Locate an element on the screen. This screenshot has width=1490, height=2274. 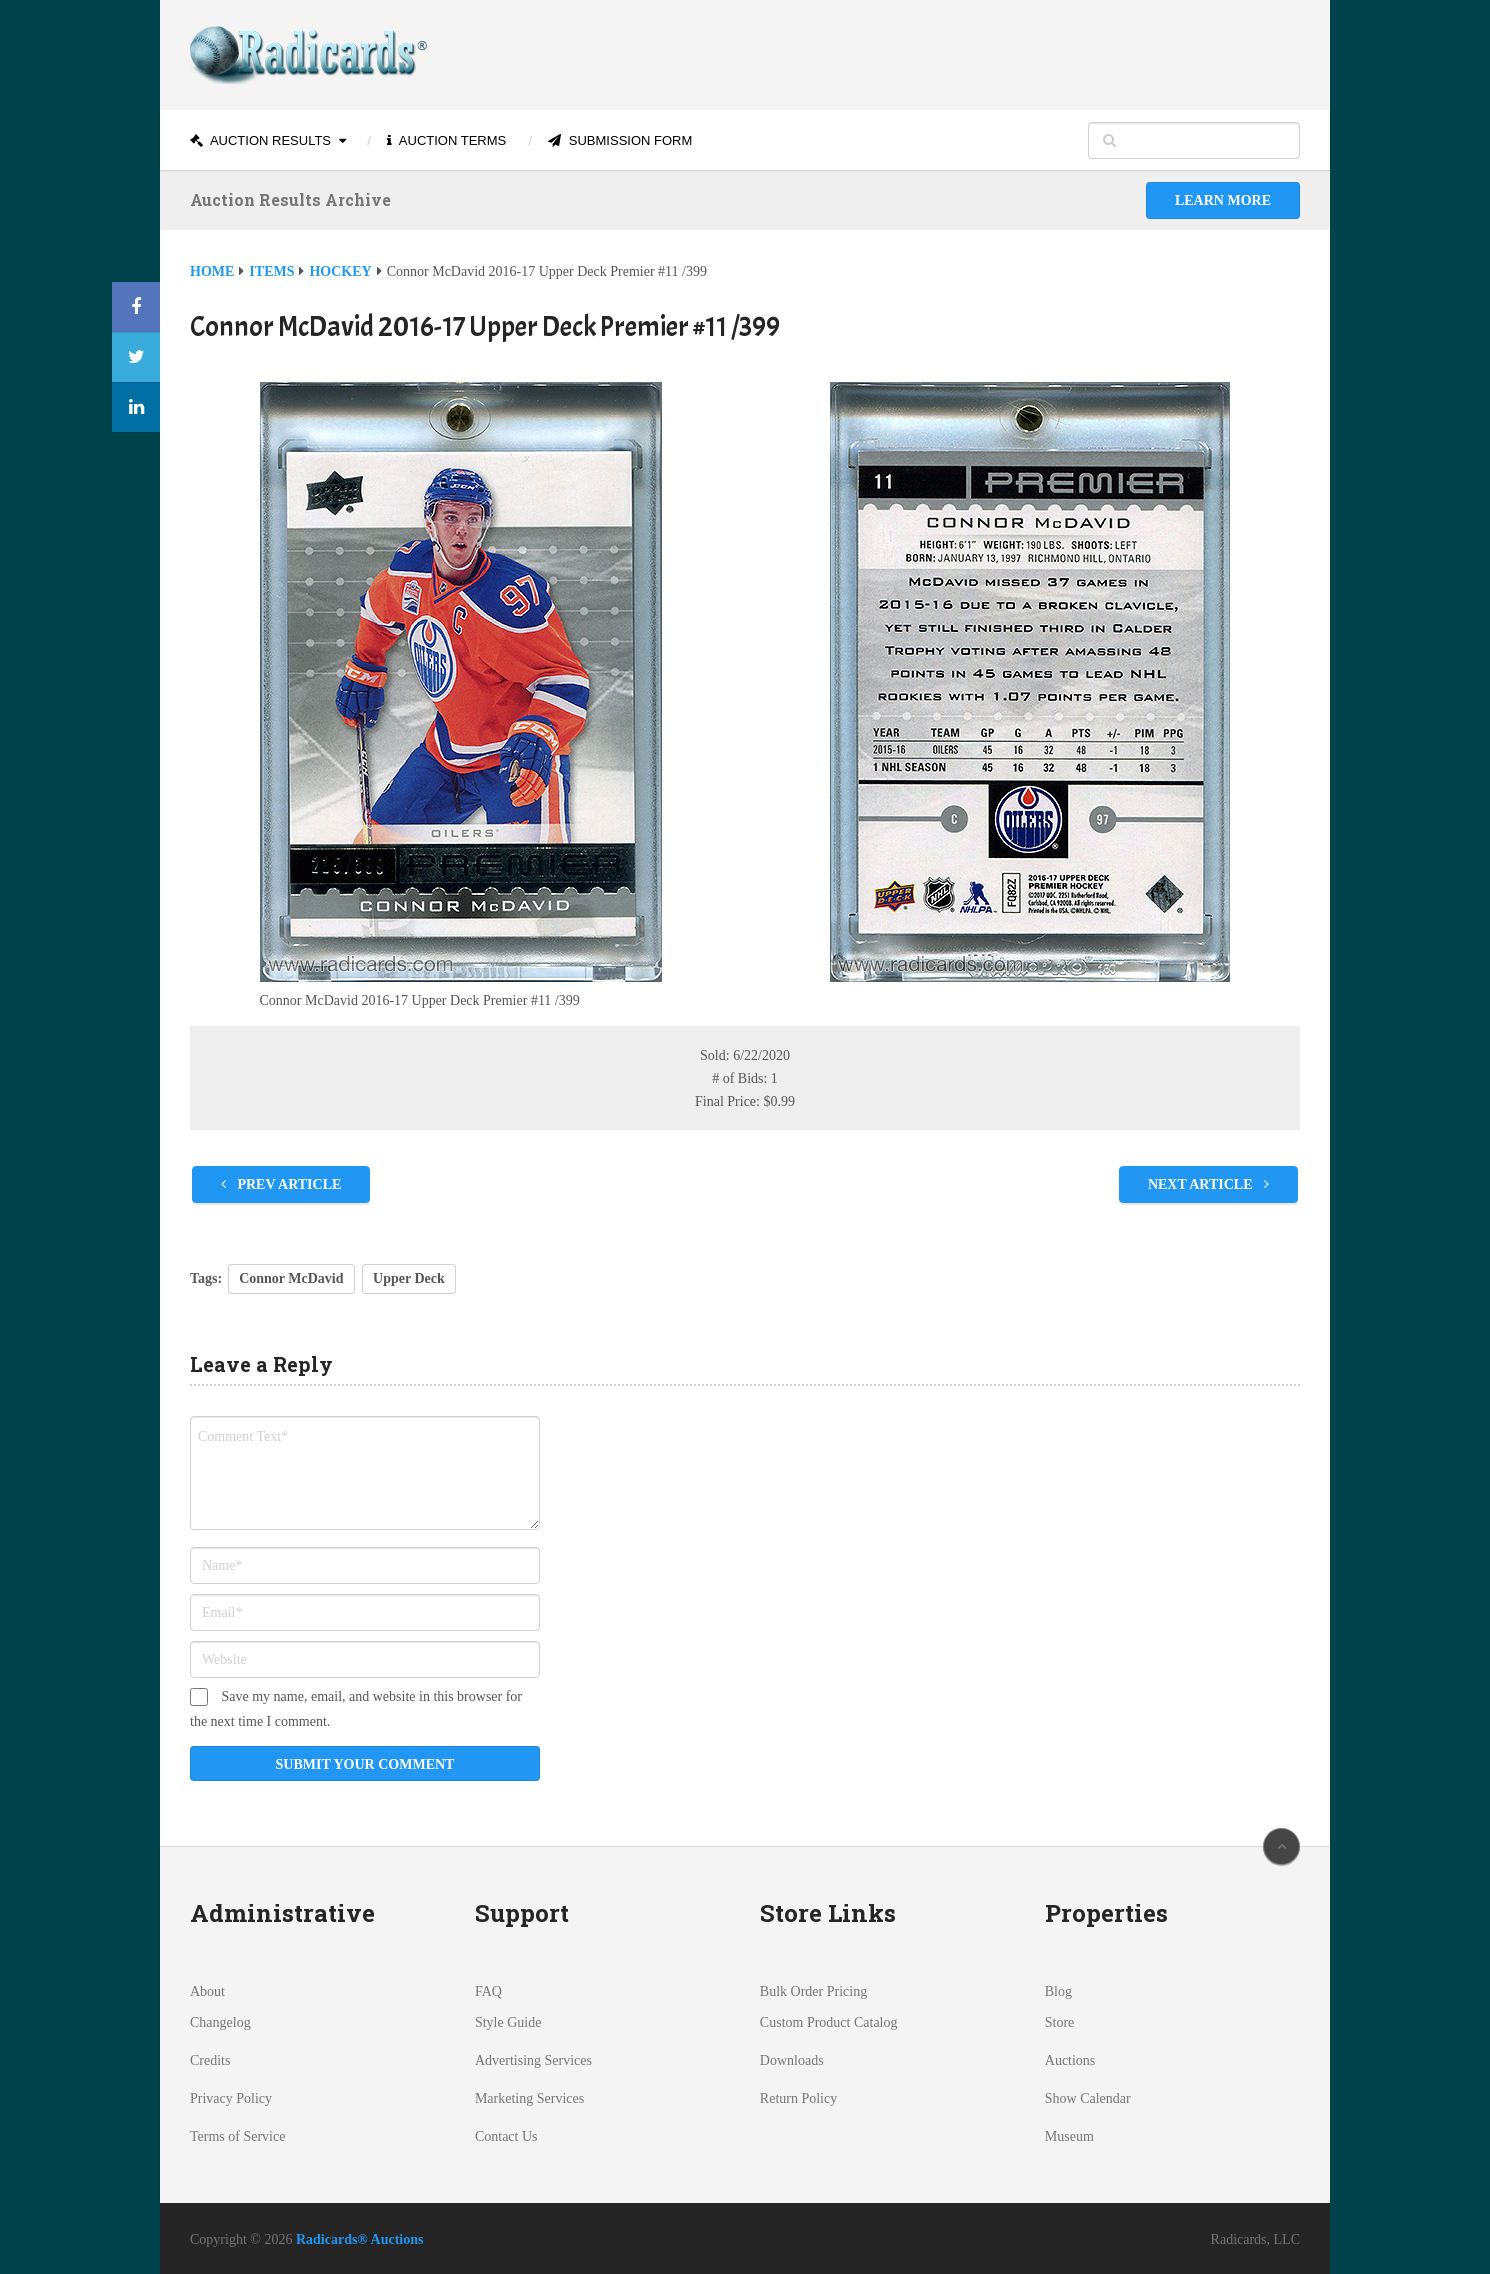
Blog is located at coordinates (1058, 1991).